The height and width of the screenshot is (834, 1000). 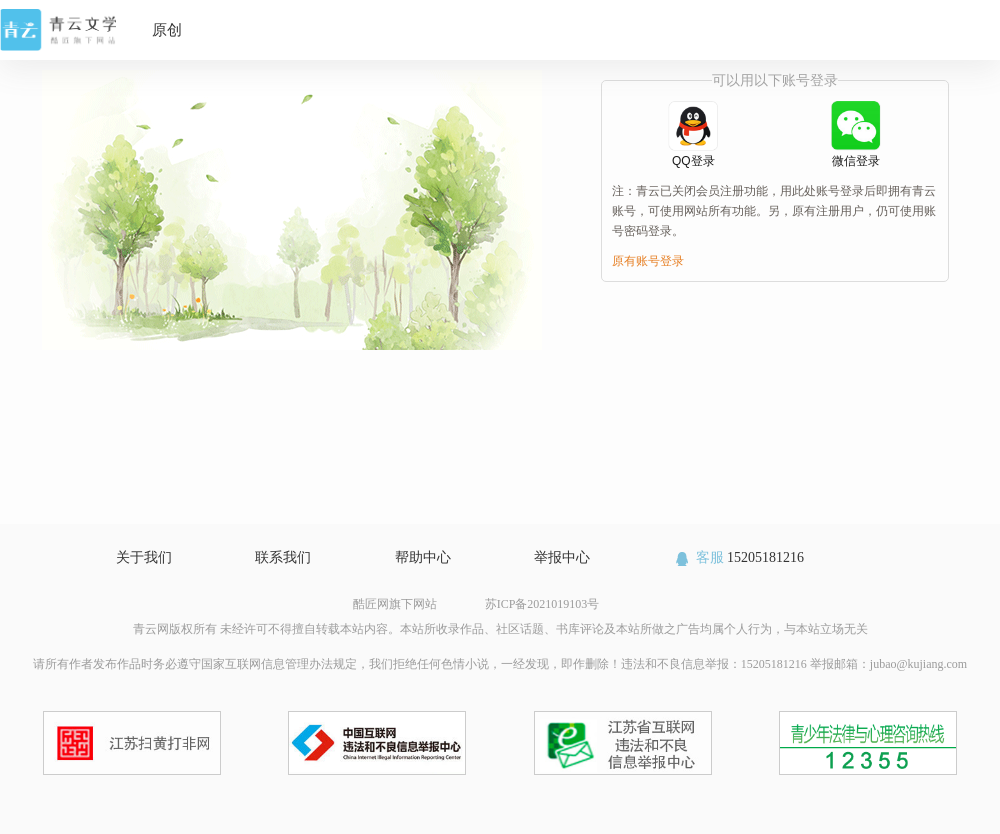 What do you see at coordinates (542, 604) in the screenshot?
I see `苏ICP备2021019103号` at bounding box center [542, 604].